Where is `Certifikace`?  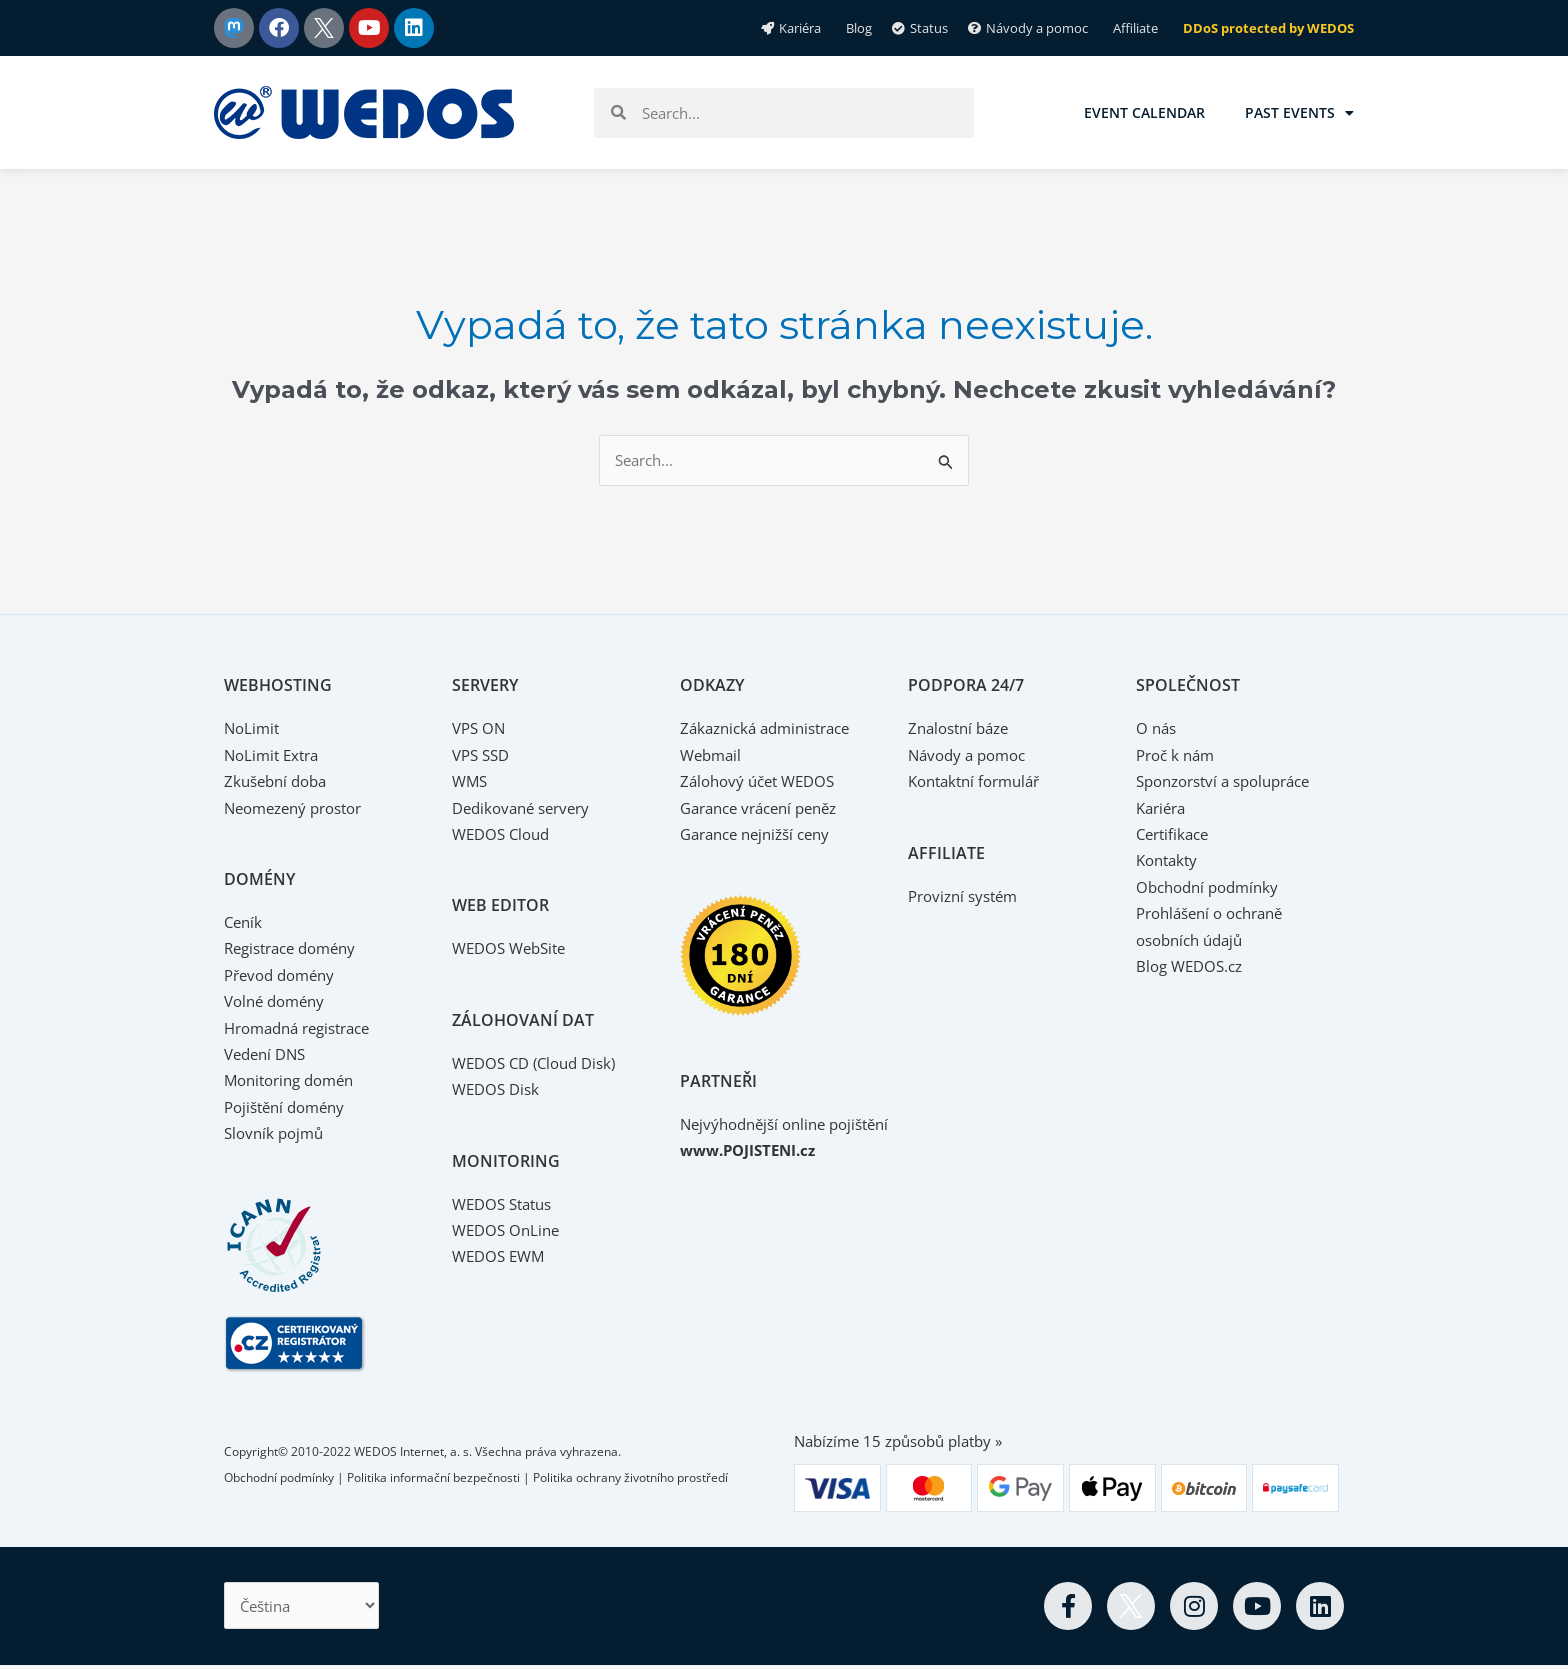 Certifikace is located at coordinates (1175, 835).